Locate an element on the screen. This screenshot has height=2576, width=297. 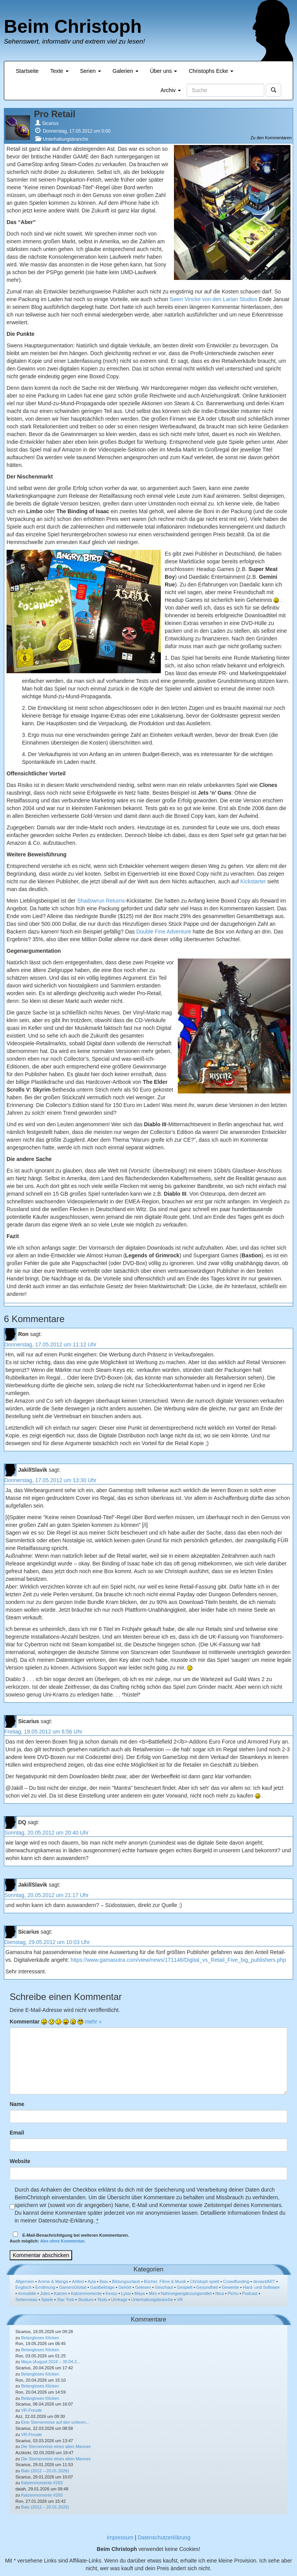
Gewerbe is located at coordinates (230, 2287).